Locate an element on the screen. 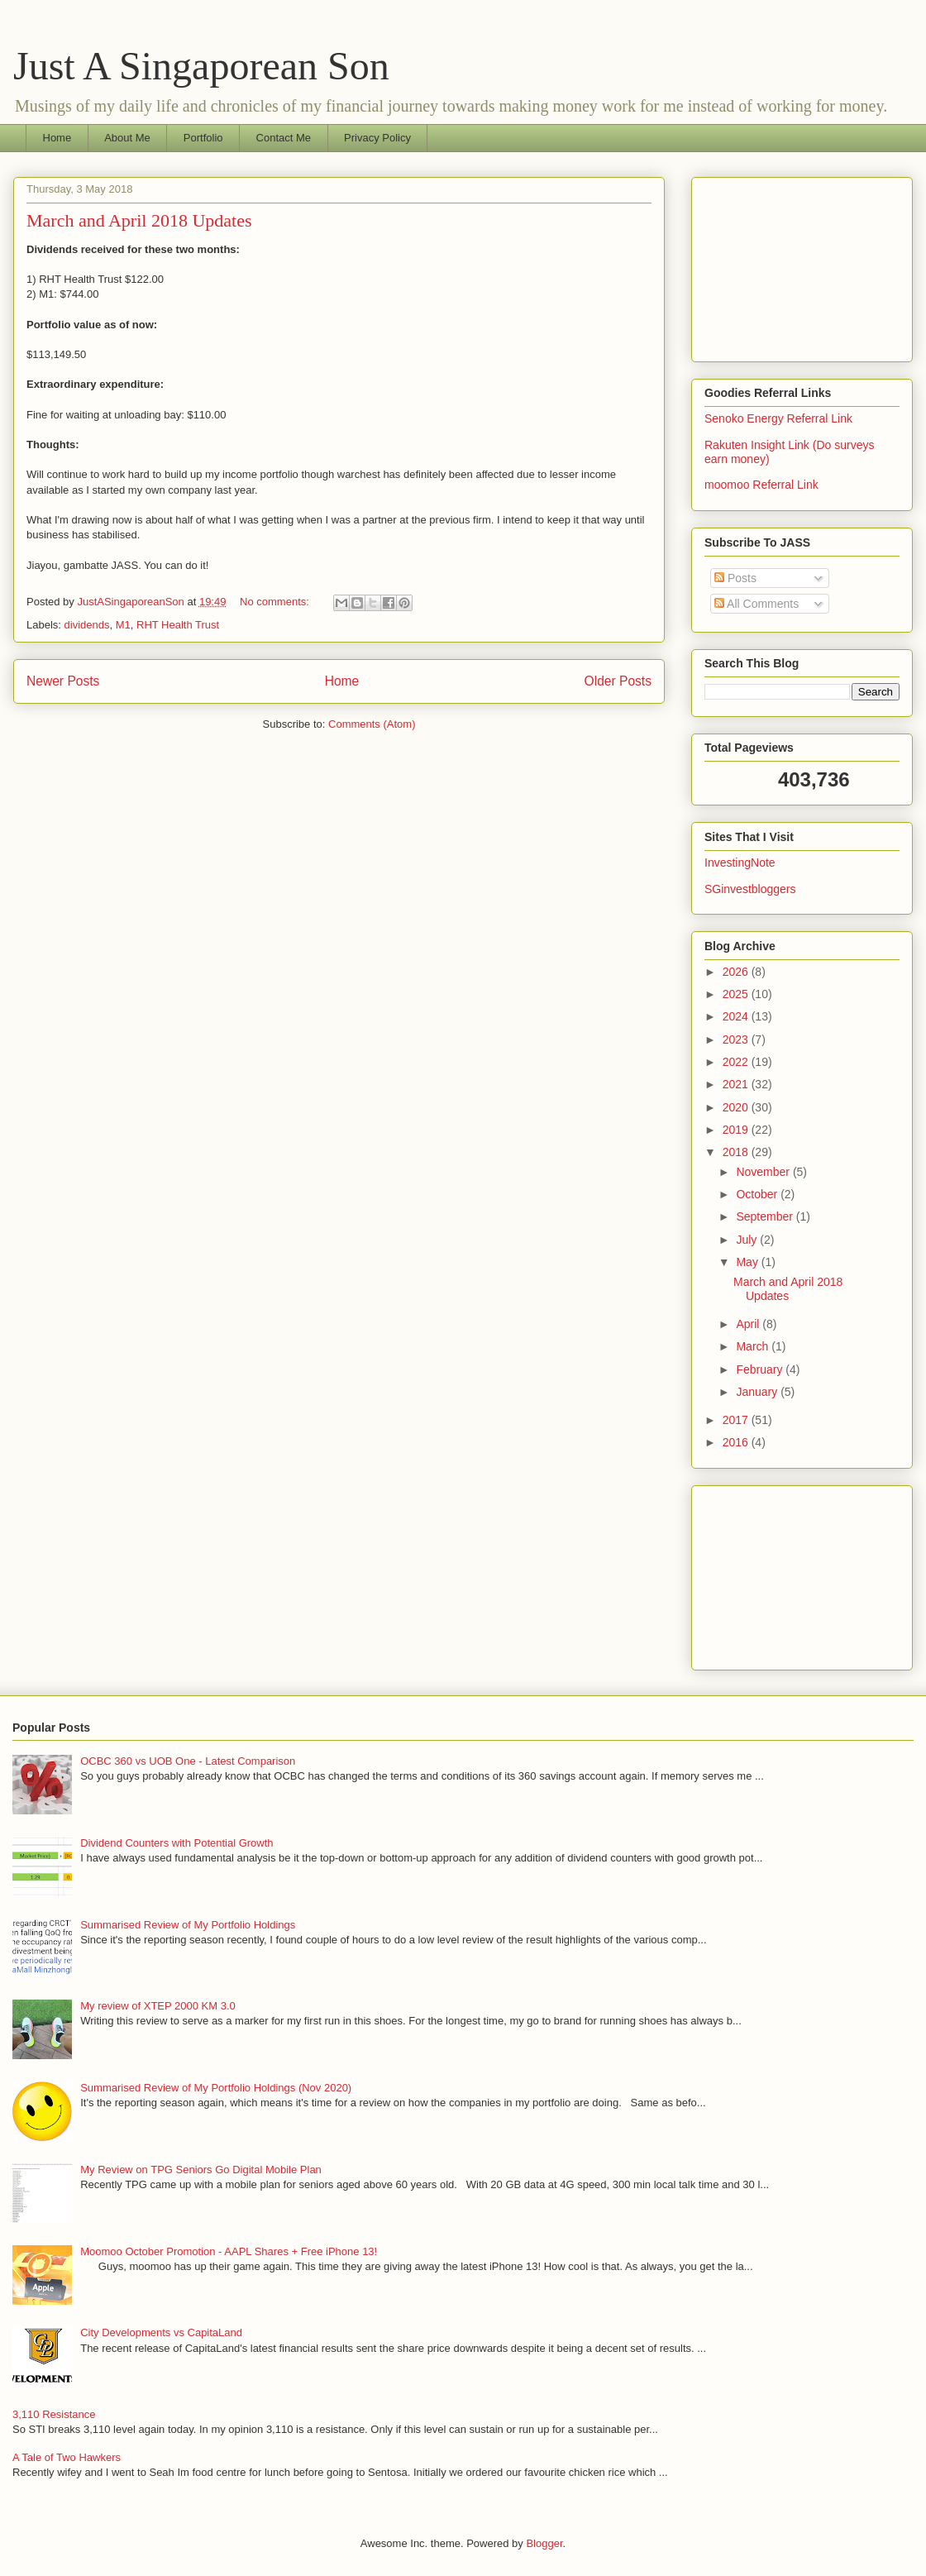 The image size is (926, 2576). City Developments vs CapitaLand is located at coordinates (161, 2332).